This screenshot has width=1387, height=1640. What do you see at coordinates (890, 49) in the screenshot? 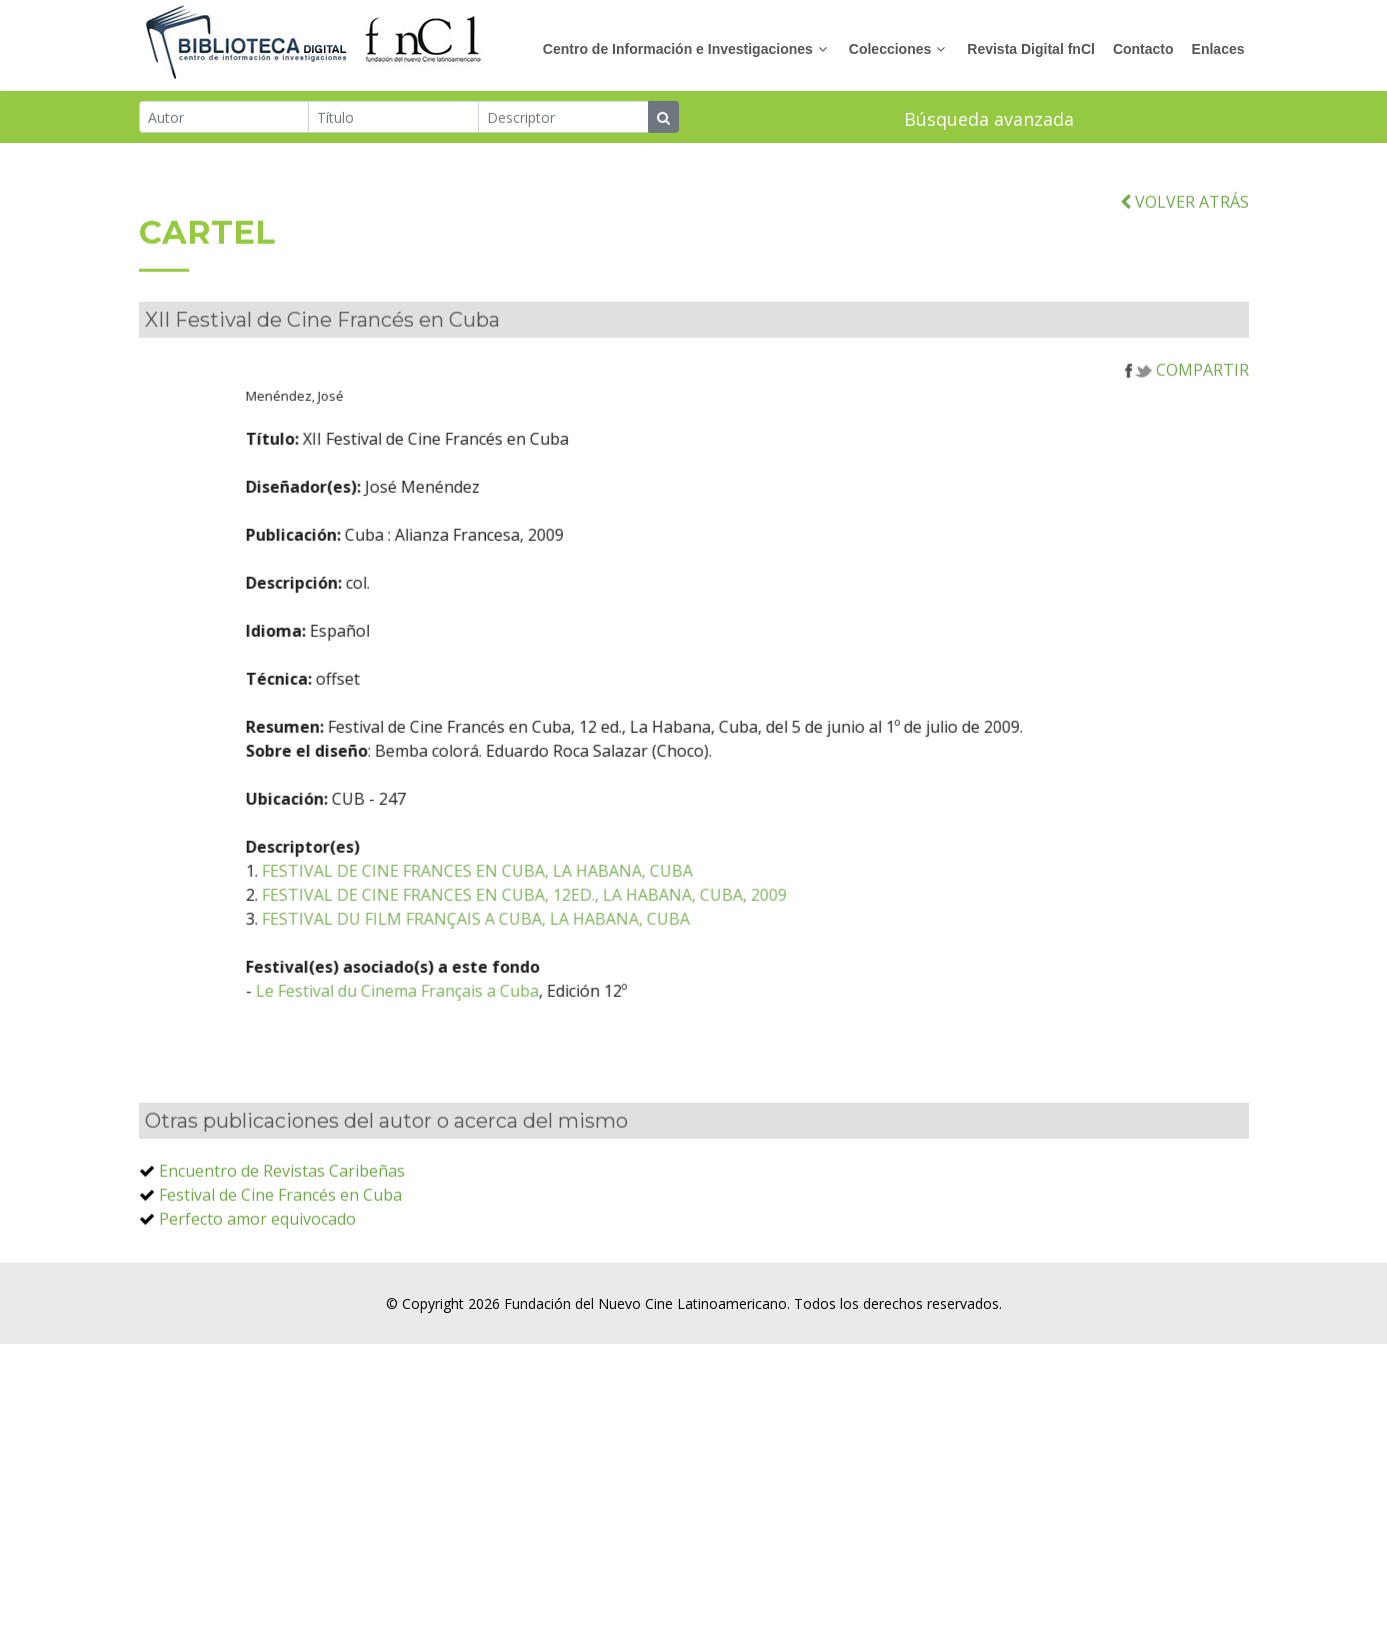
I see `Colecciones` at bounding box center [890, 49].